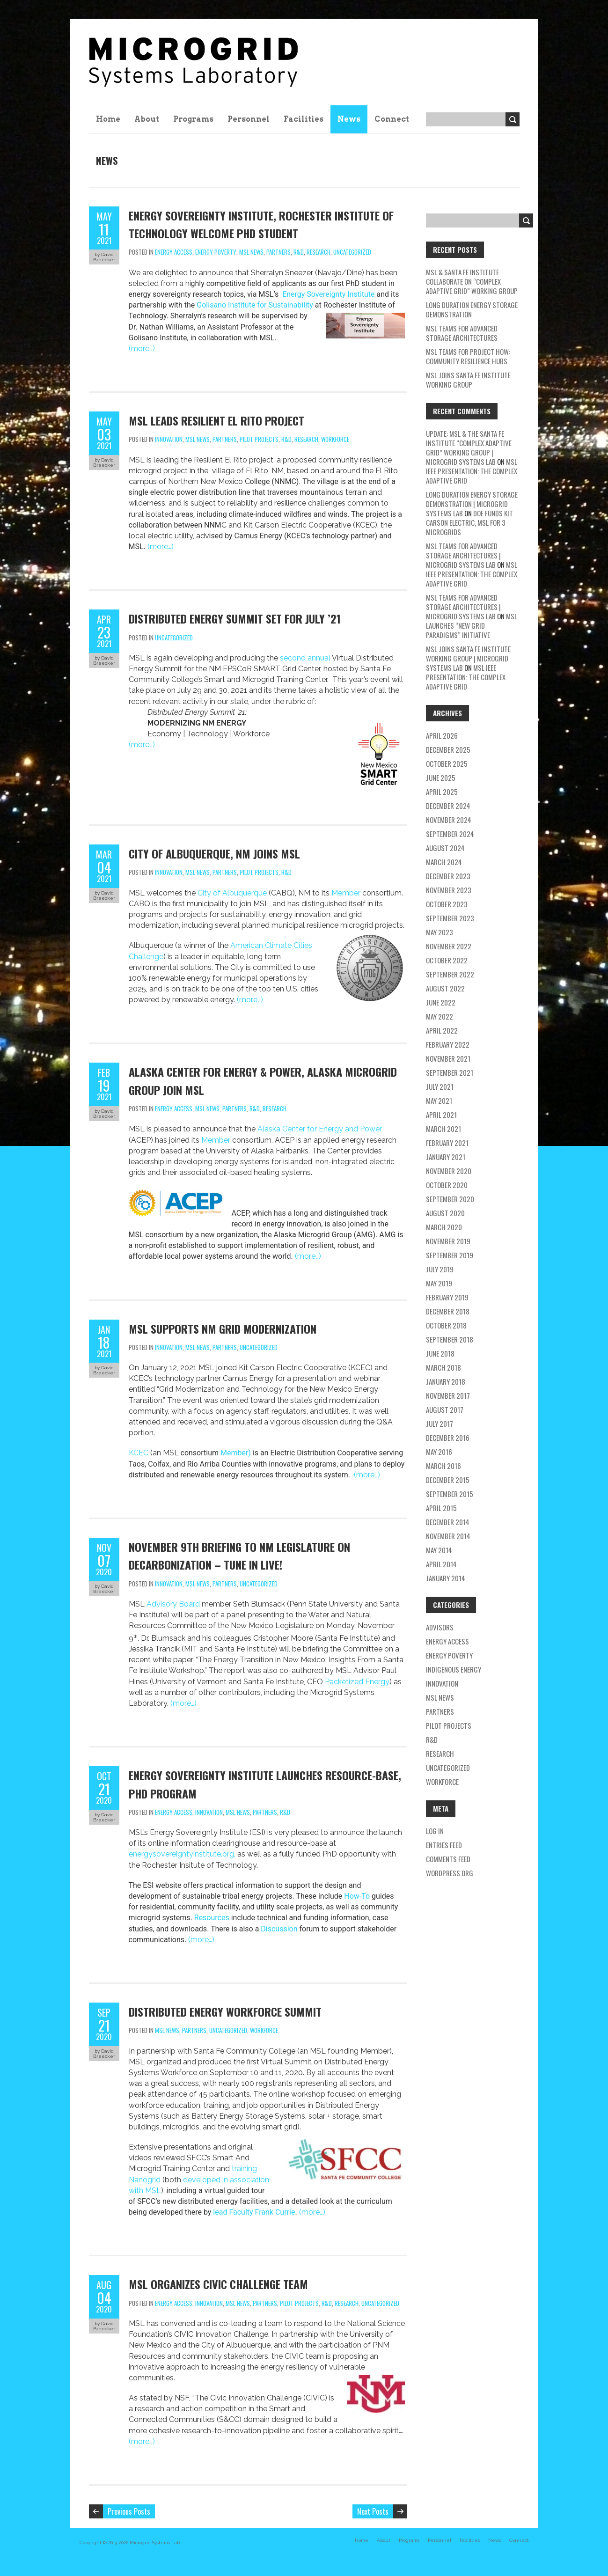 The height and width of the screenshot is (2576, 608). I want to click on Facilities, so click(303, 119).